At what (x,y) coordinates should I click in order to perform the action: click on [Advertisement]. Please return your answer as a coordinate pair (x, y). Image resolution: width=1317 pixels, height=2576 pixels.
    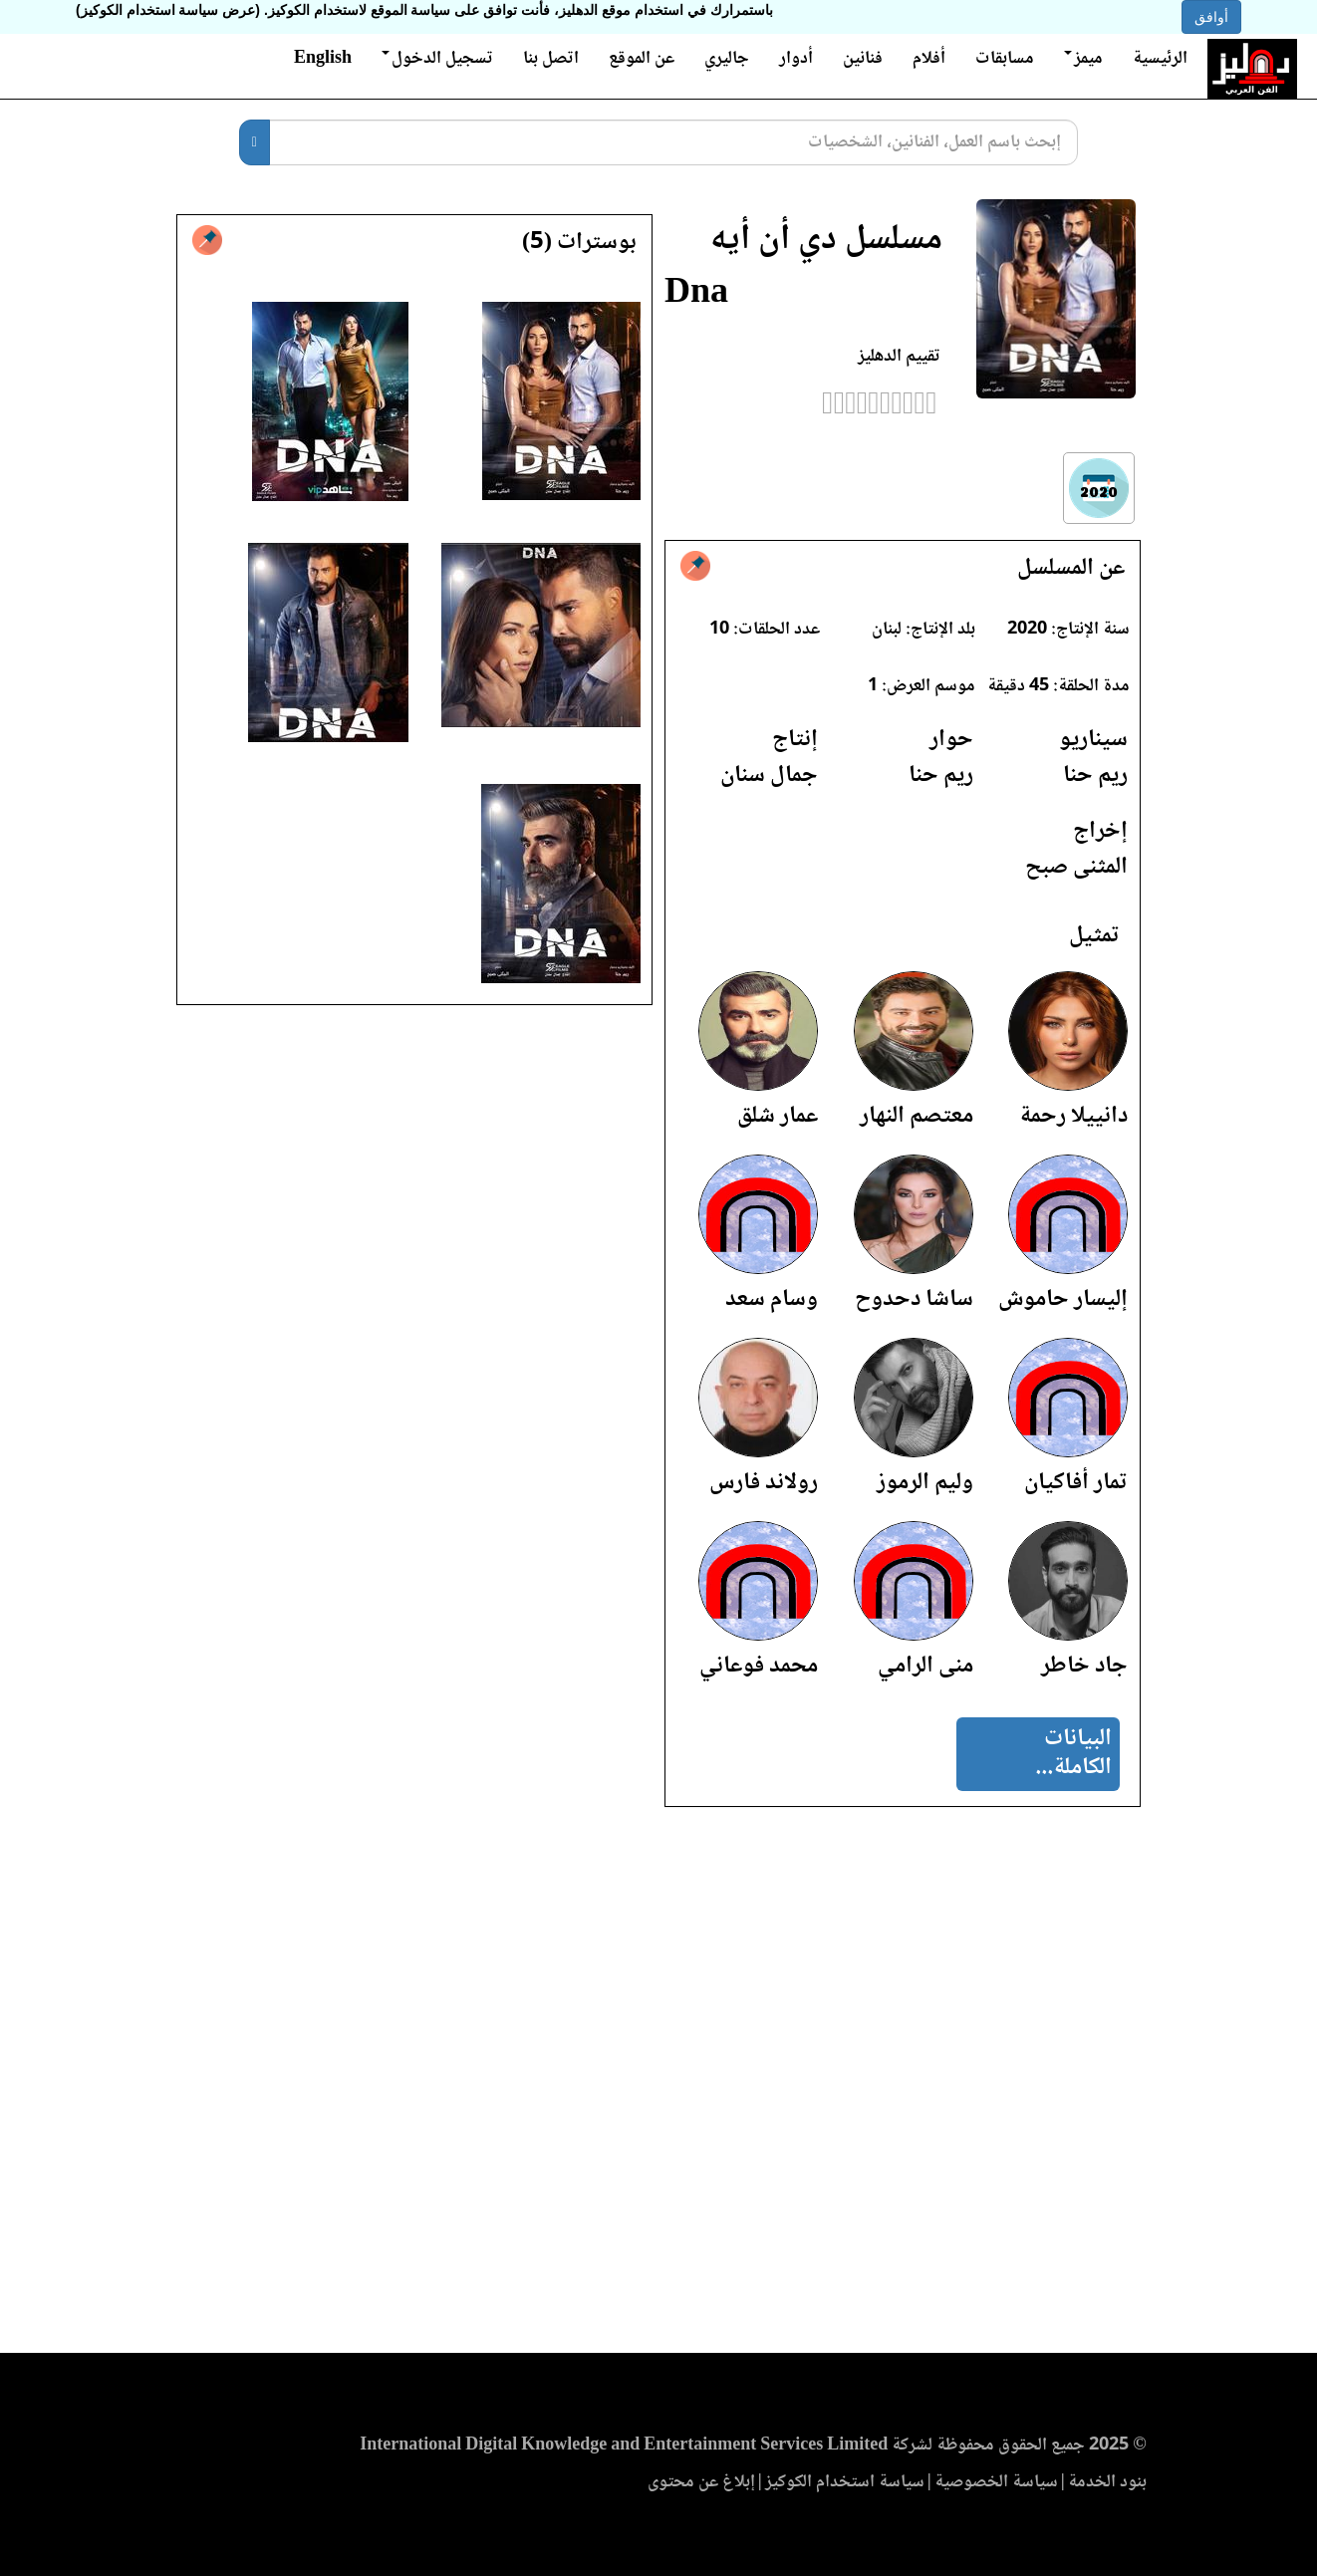
    Looking at the image, I should click on (658, 2086).